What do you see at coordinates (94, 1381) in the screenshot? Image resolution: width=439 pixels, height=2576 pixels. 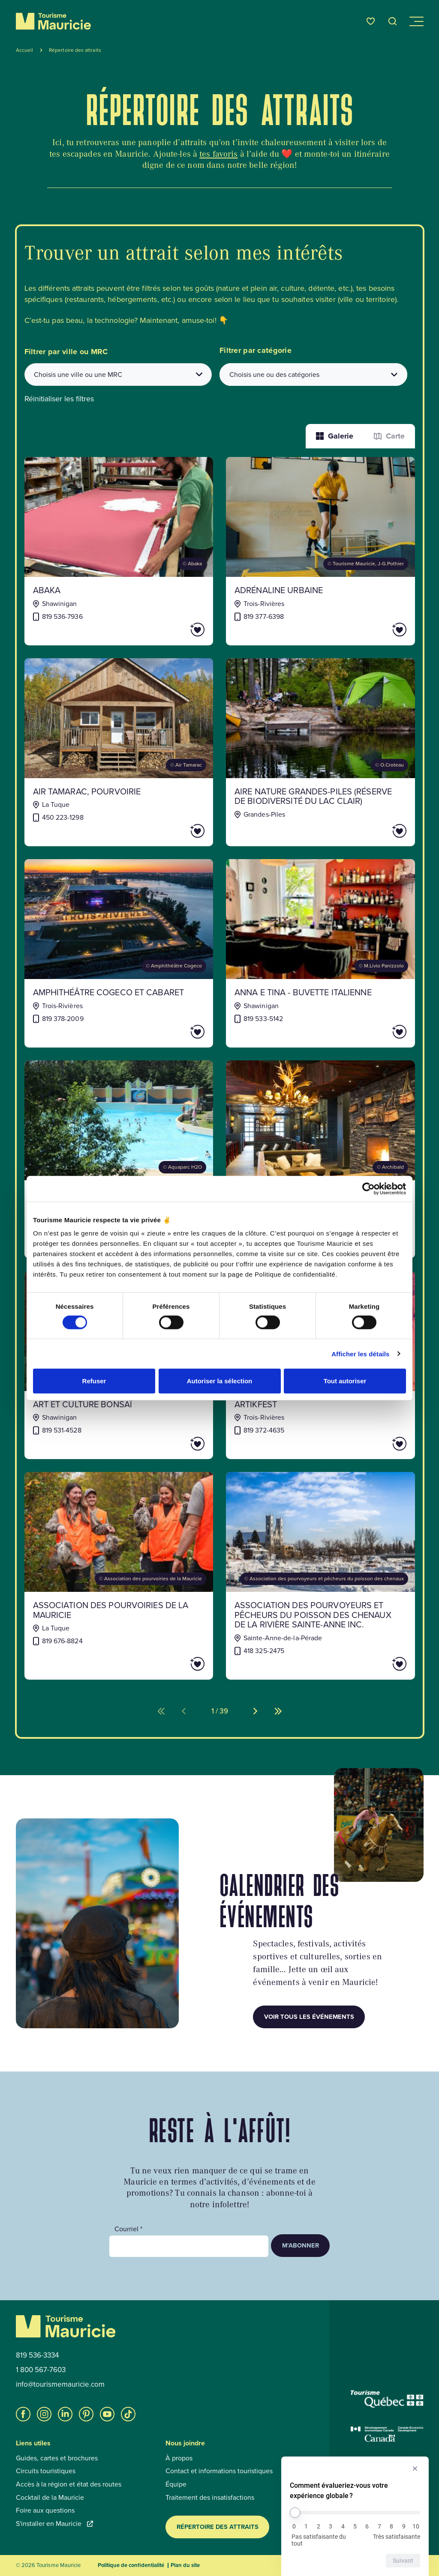 I see `Refuser` at bounding box center [94, 1381].